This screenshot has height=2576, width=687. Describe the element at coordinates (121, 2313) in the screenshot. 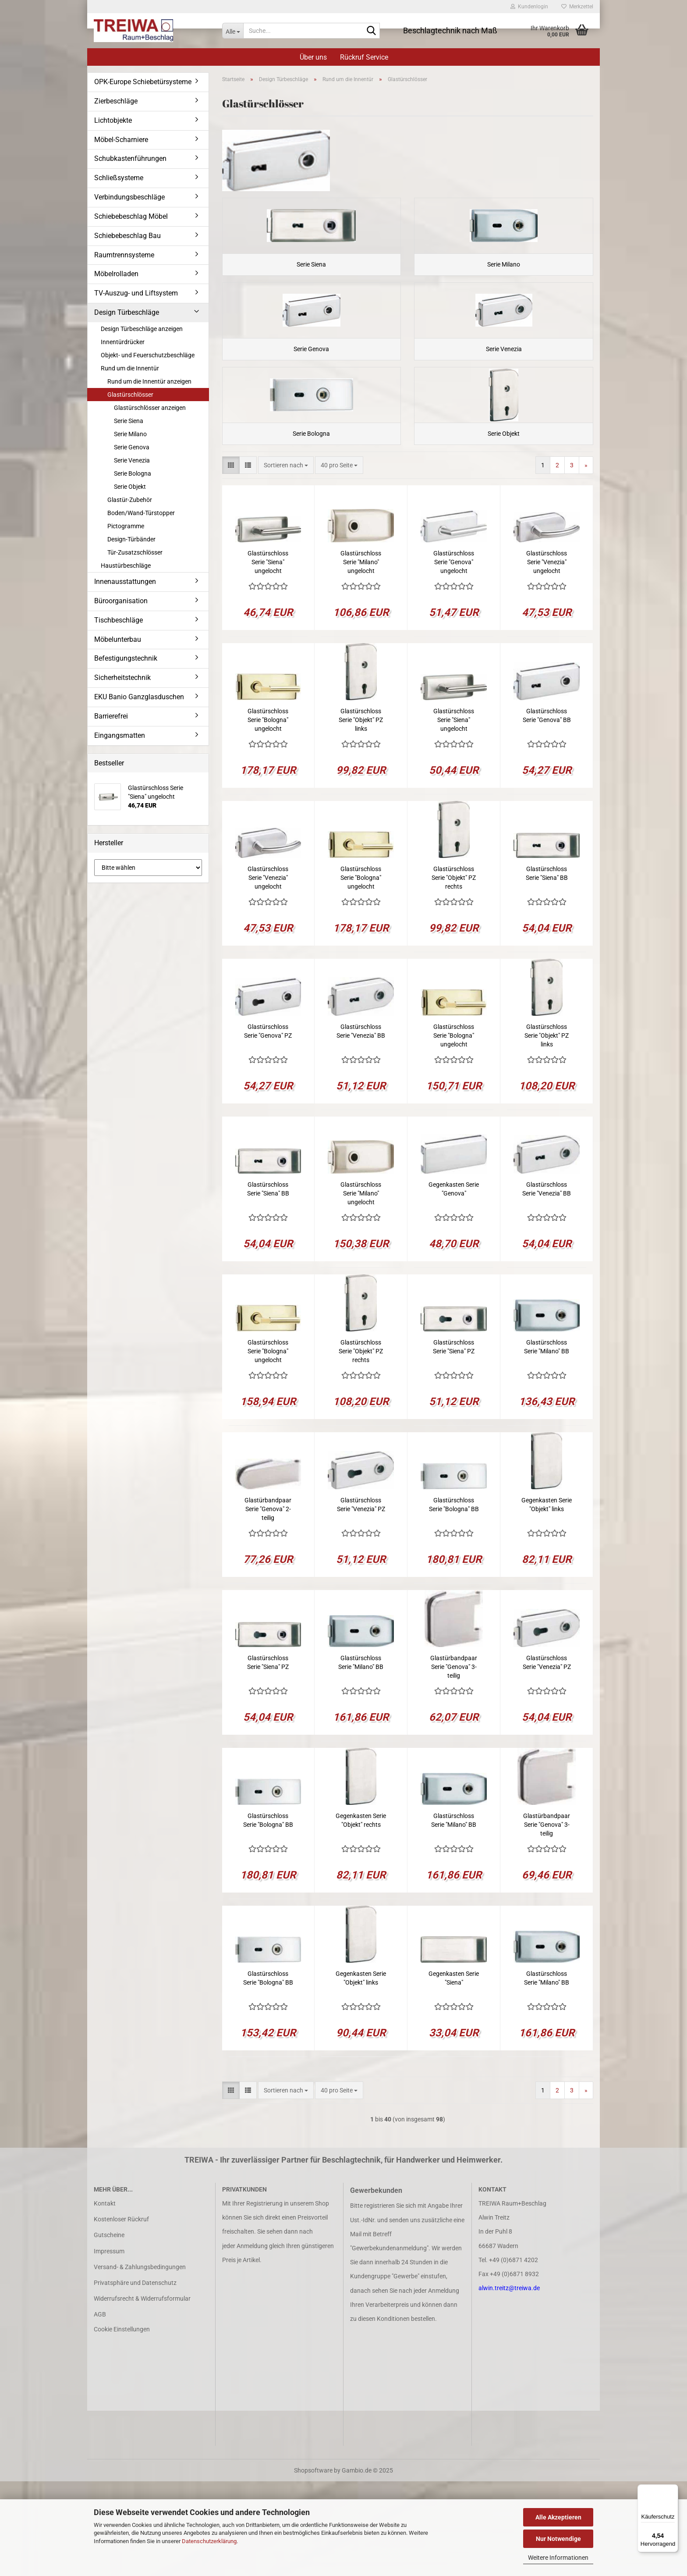

I see `Kostenloser Rückruf` at that location.